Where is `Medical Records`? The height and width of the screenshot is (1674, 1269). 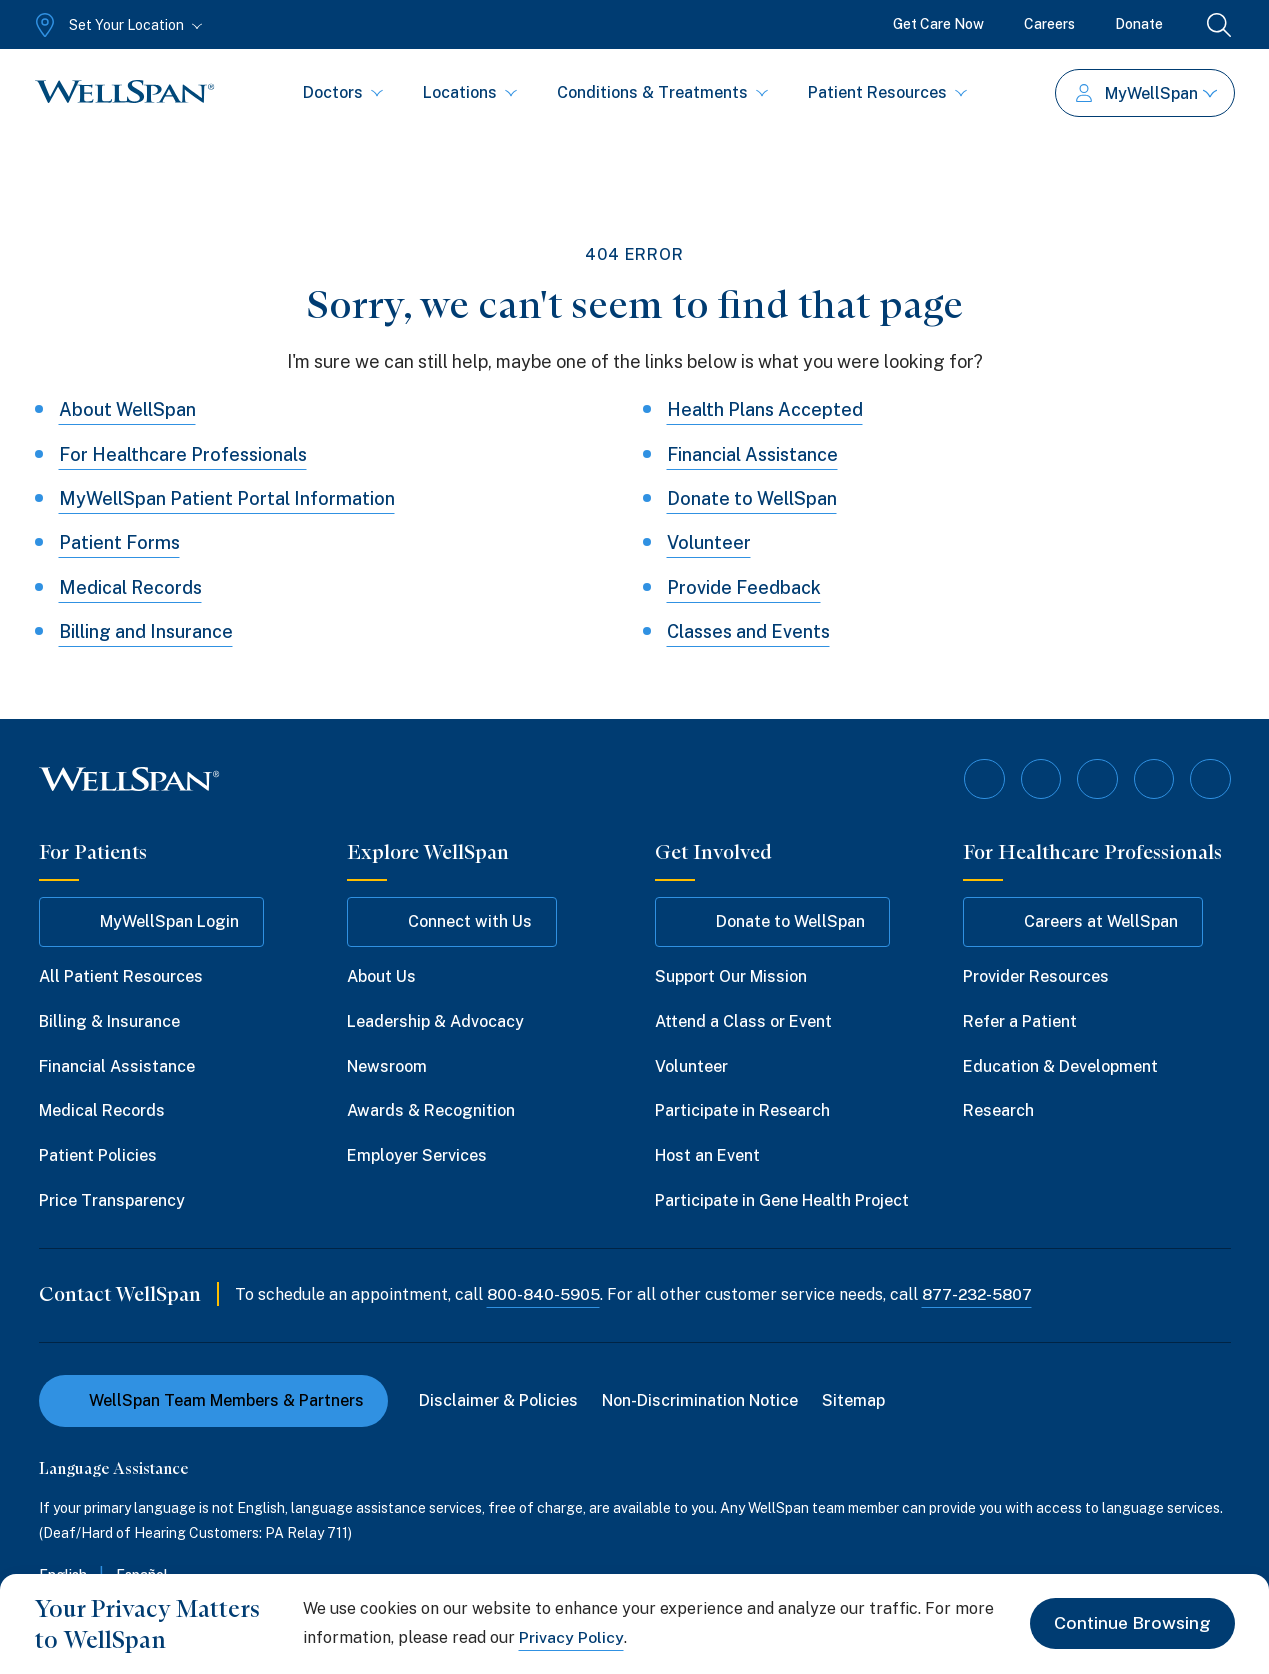 Medical Records is located at coordinates (130, 587).